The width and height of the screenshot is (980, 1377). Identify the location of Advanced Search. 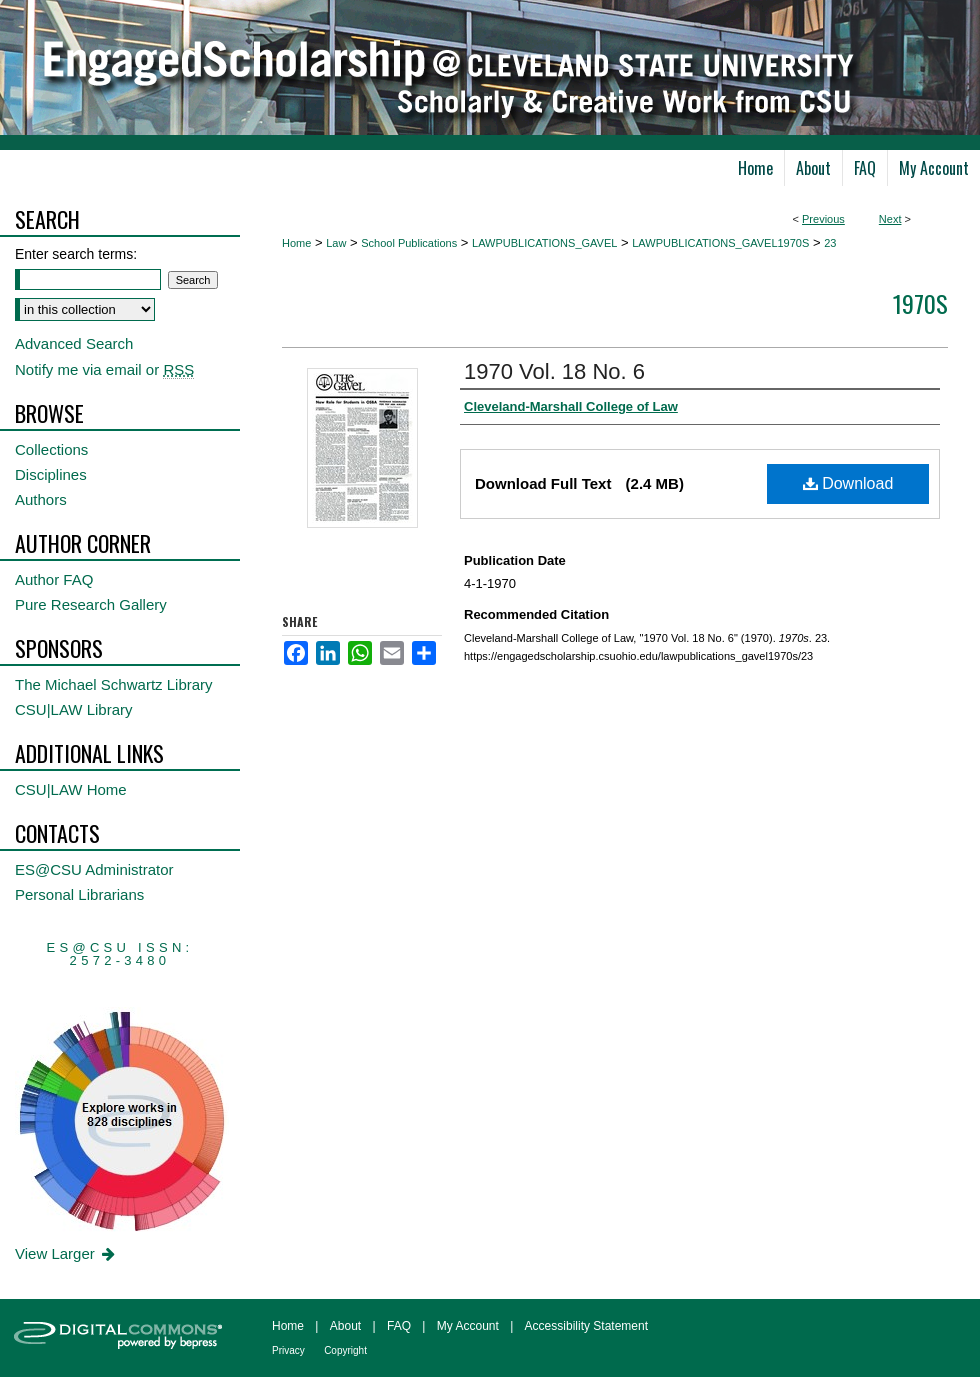
(74, 343).